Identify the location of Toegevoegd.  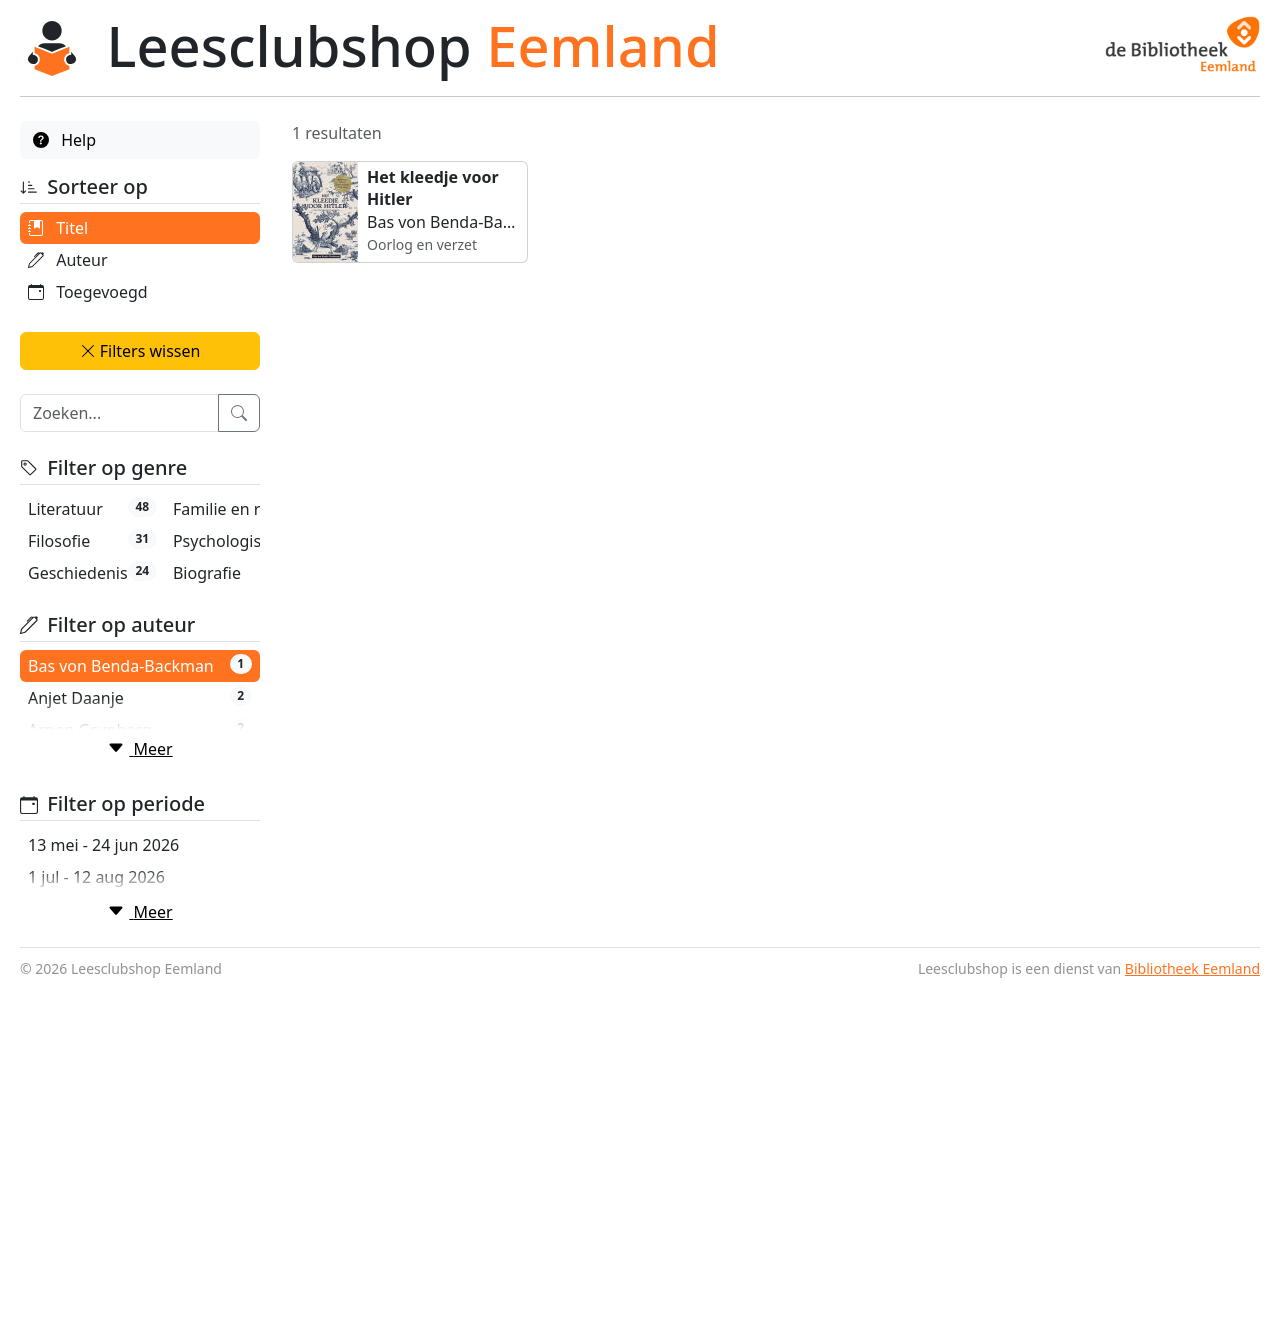
(88, 292).